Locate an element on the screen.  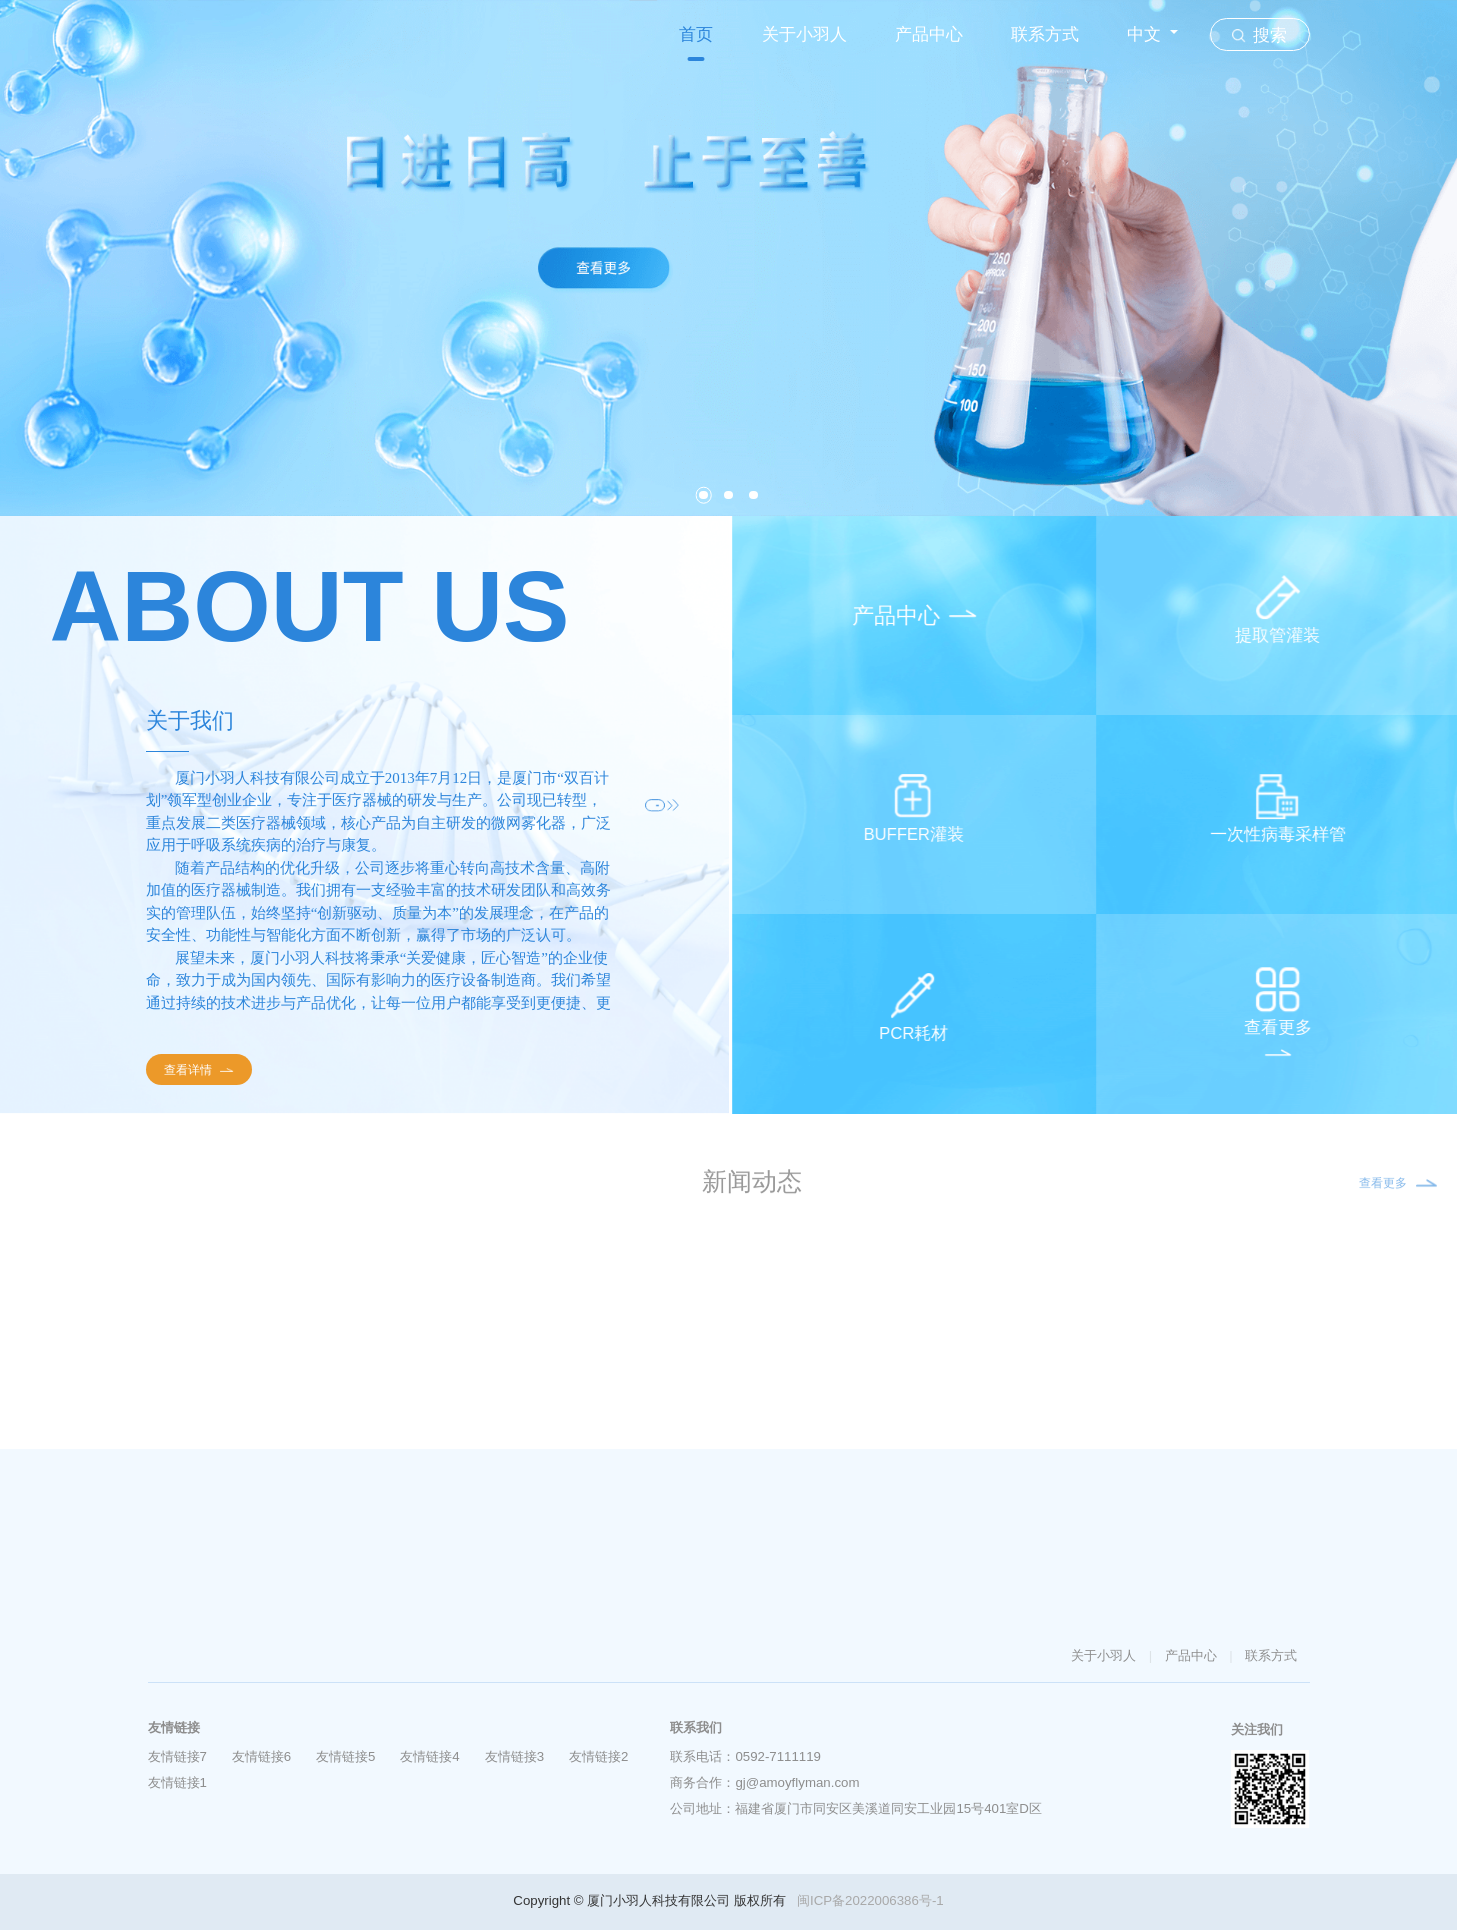
友情链接2 is located at coordinates (598, 1756).